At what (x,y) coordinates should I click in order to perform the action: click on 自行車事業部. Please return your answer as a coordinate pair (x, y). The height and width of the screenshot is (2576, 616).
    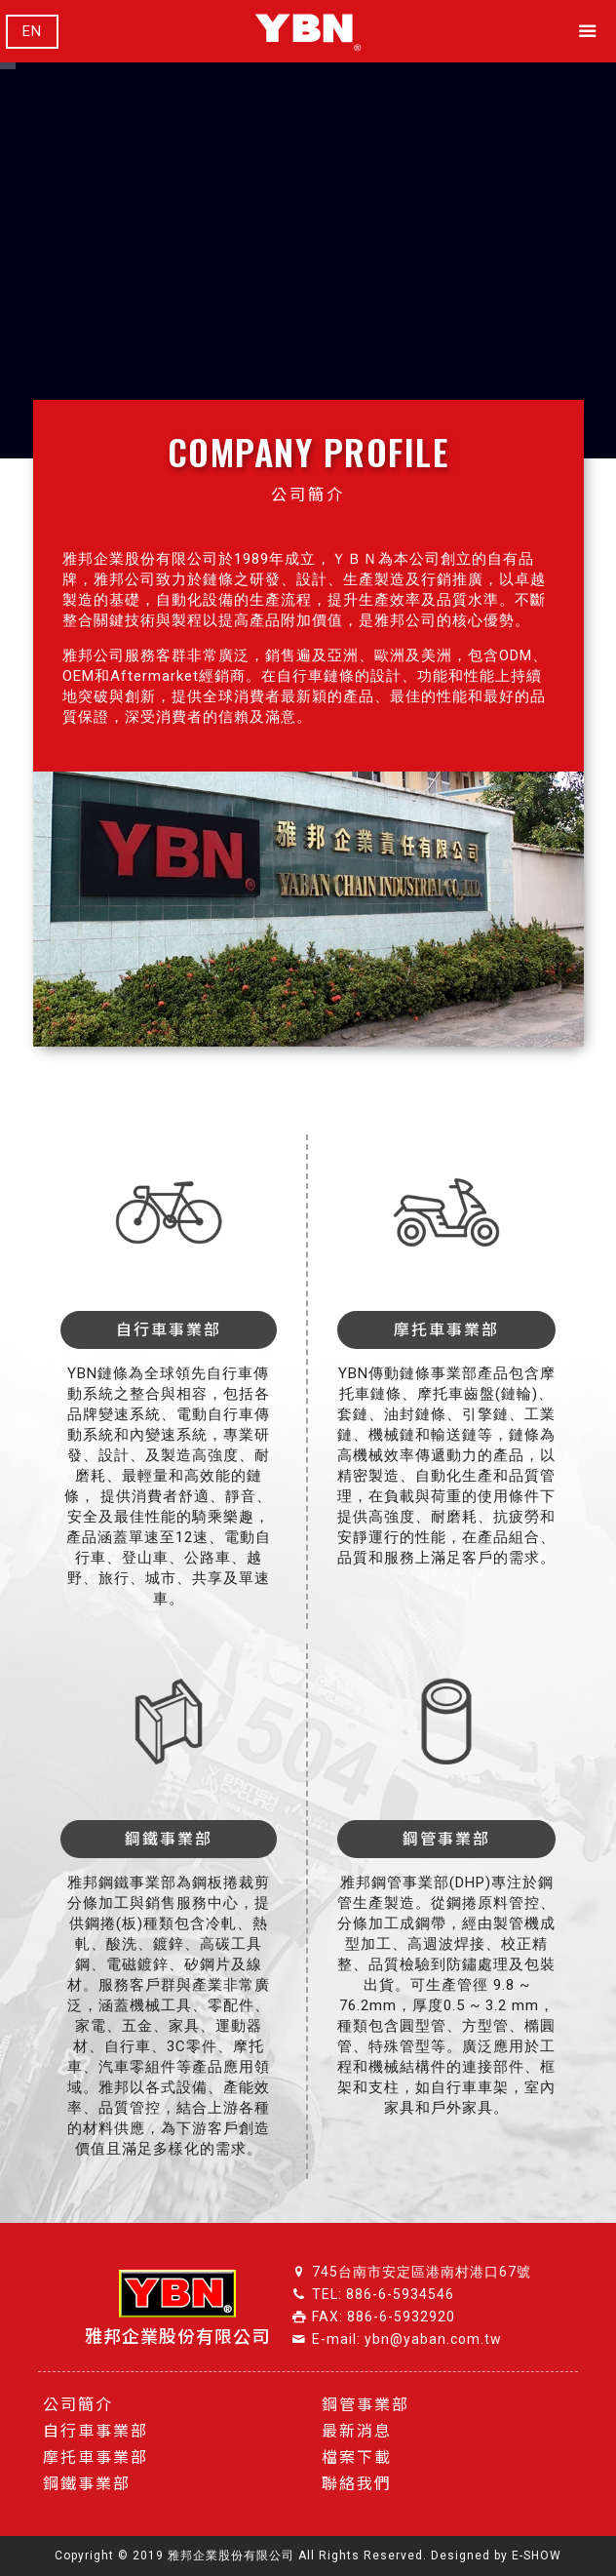
    Looking at the image, I should click on (95, 2431).